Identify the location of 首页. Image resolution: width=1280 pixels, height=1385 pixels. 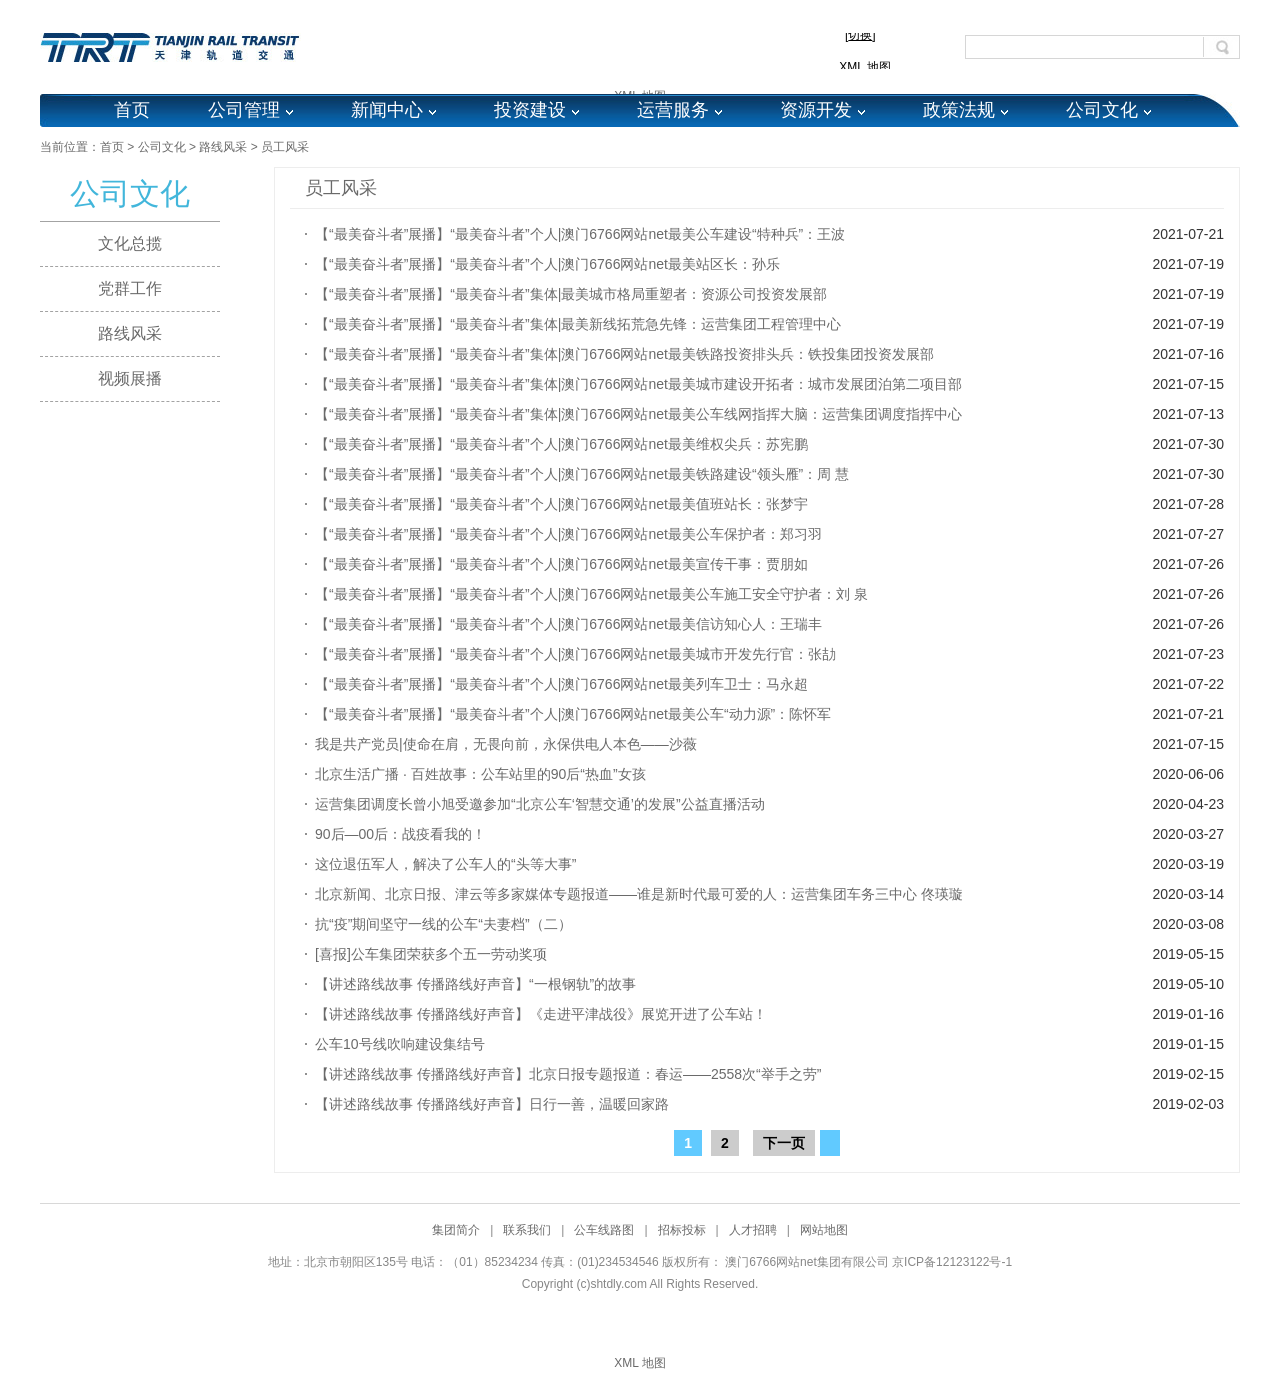
(132, 110).